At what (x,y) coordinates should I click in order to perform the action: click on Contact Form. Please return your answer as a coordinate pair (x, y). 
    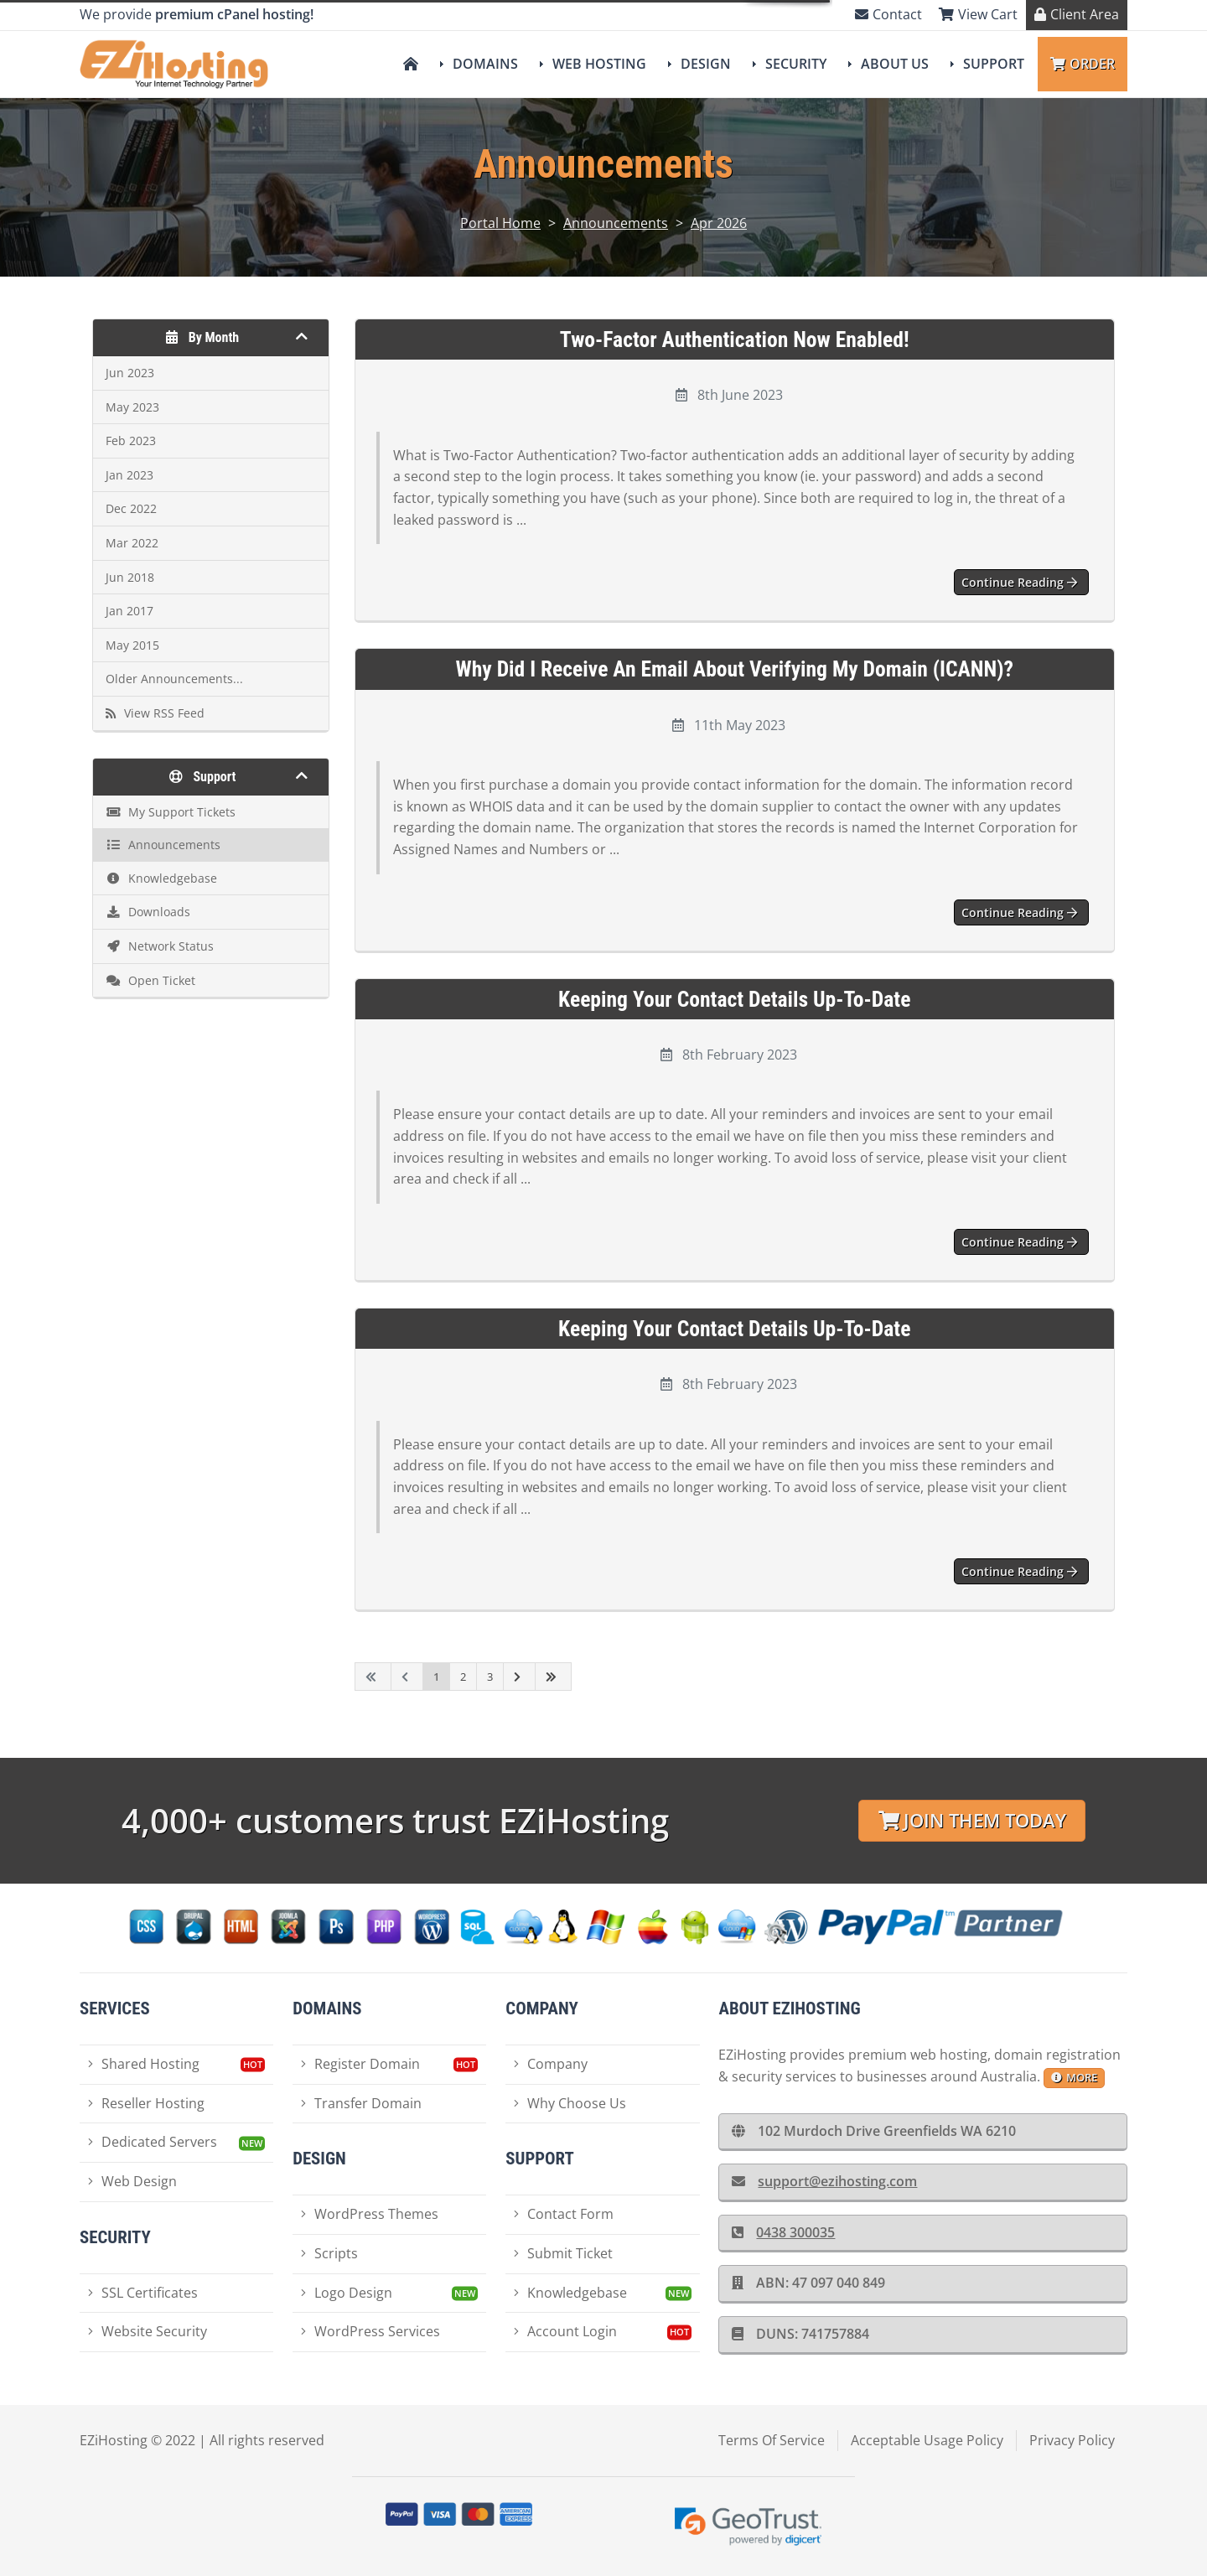
    Looking at the image, I should click on (564, 2214).